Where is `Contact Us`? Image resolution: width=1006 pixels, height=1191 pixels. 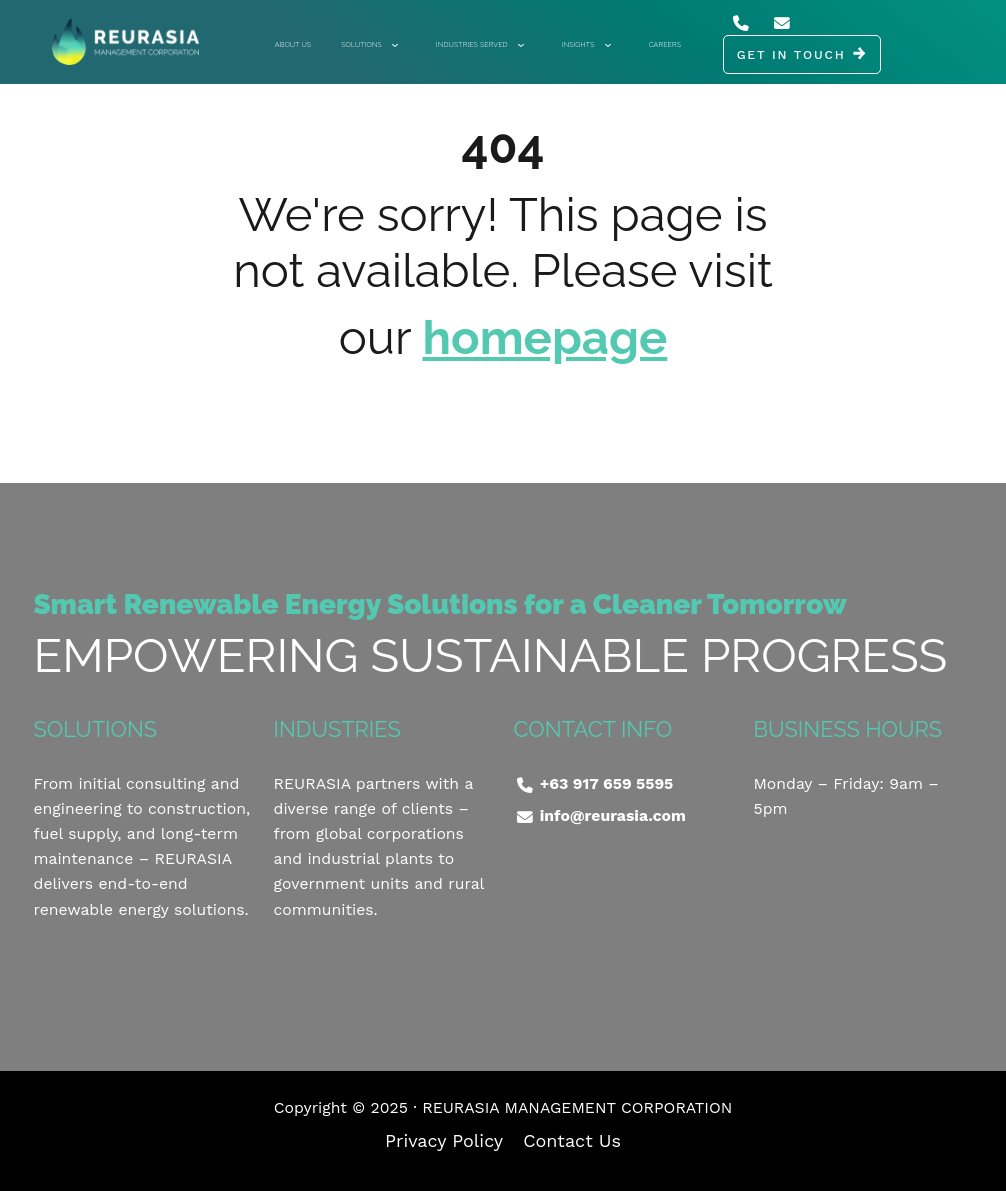
Contact Us is located at coordinates (572, 1140).